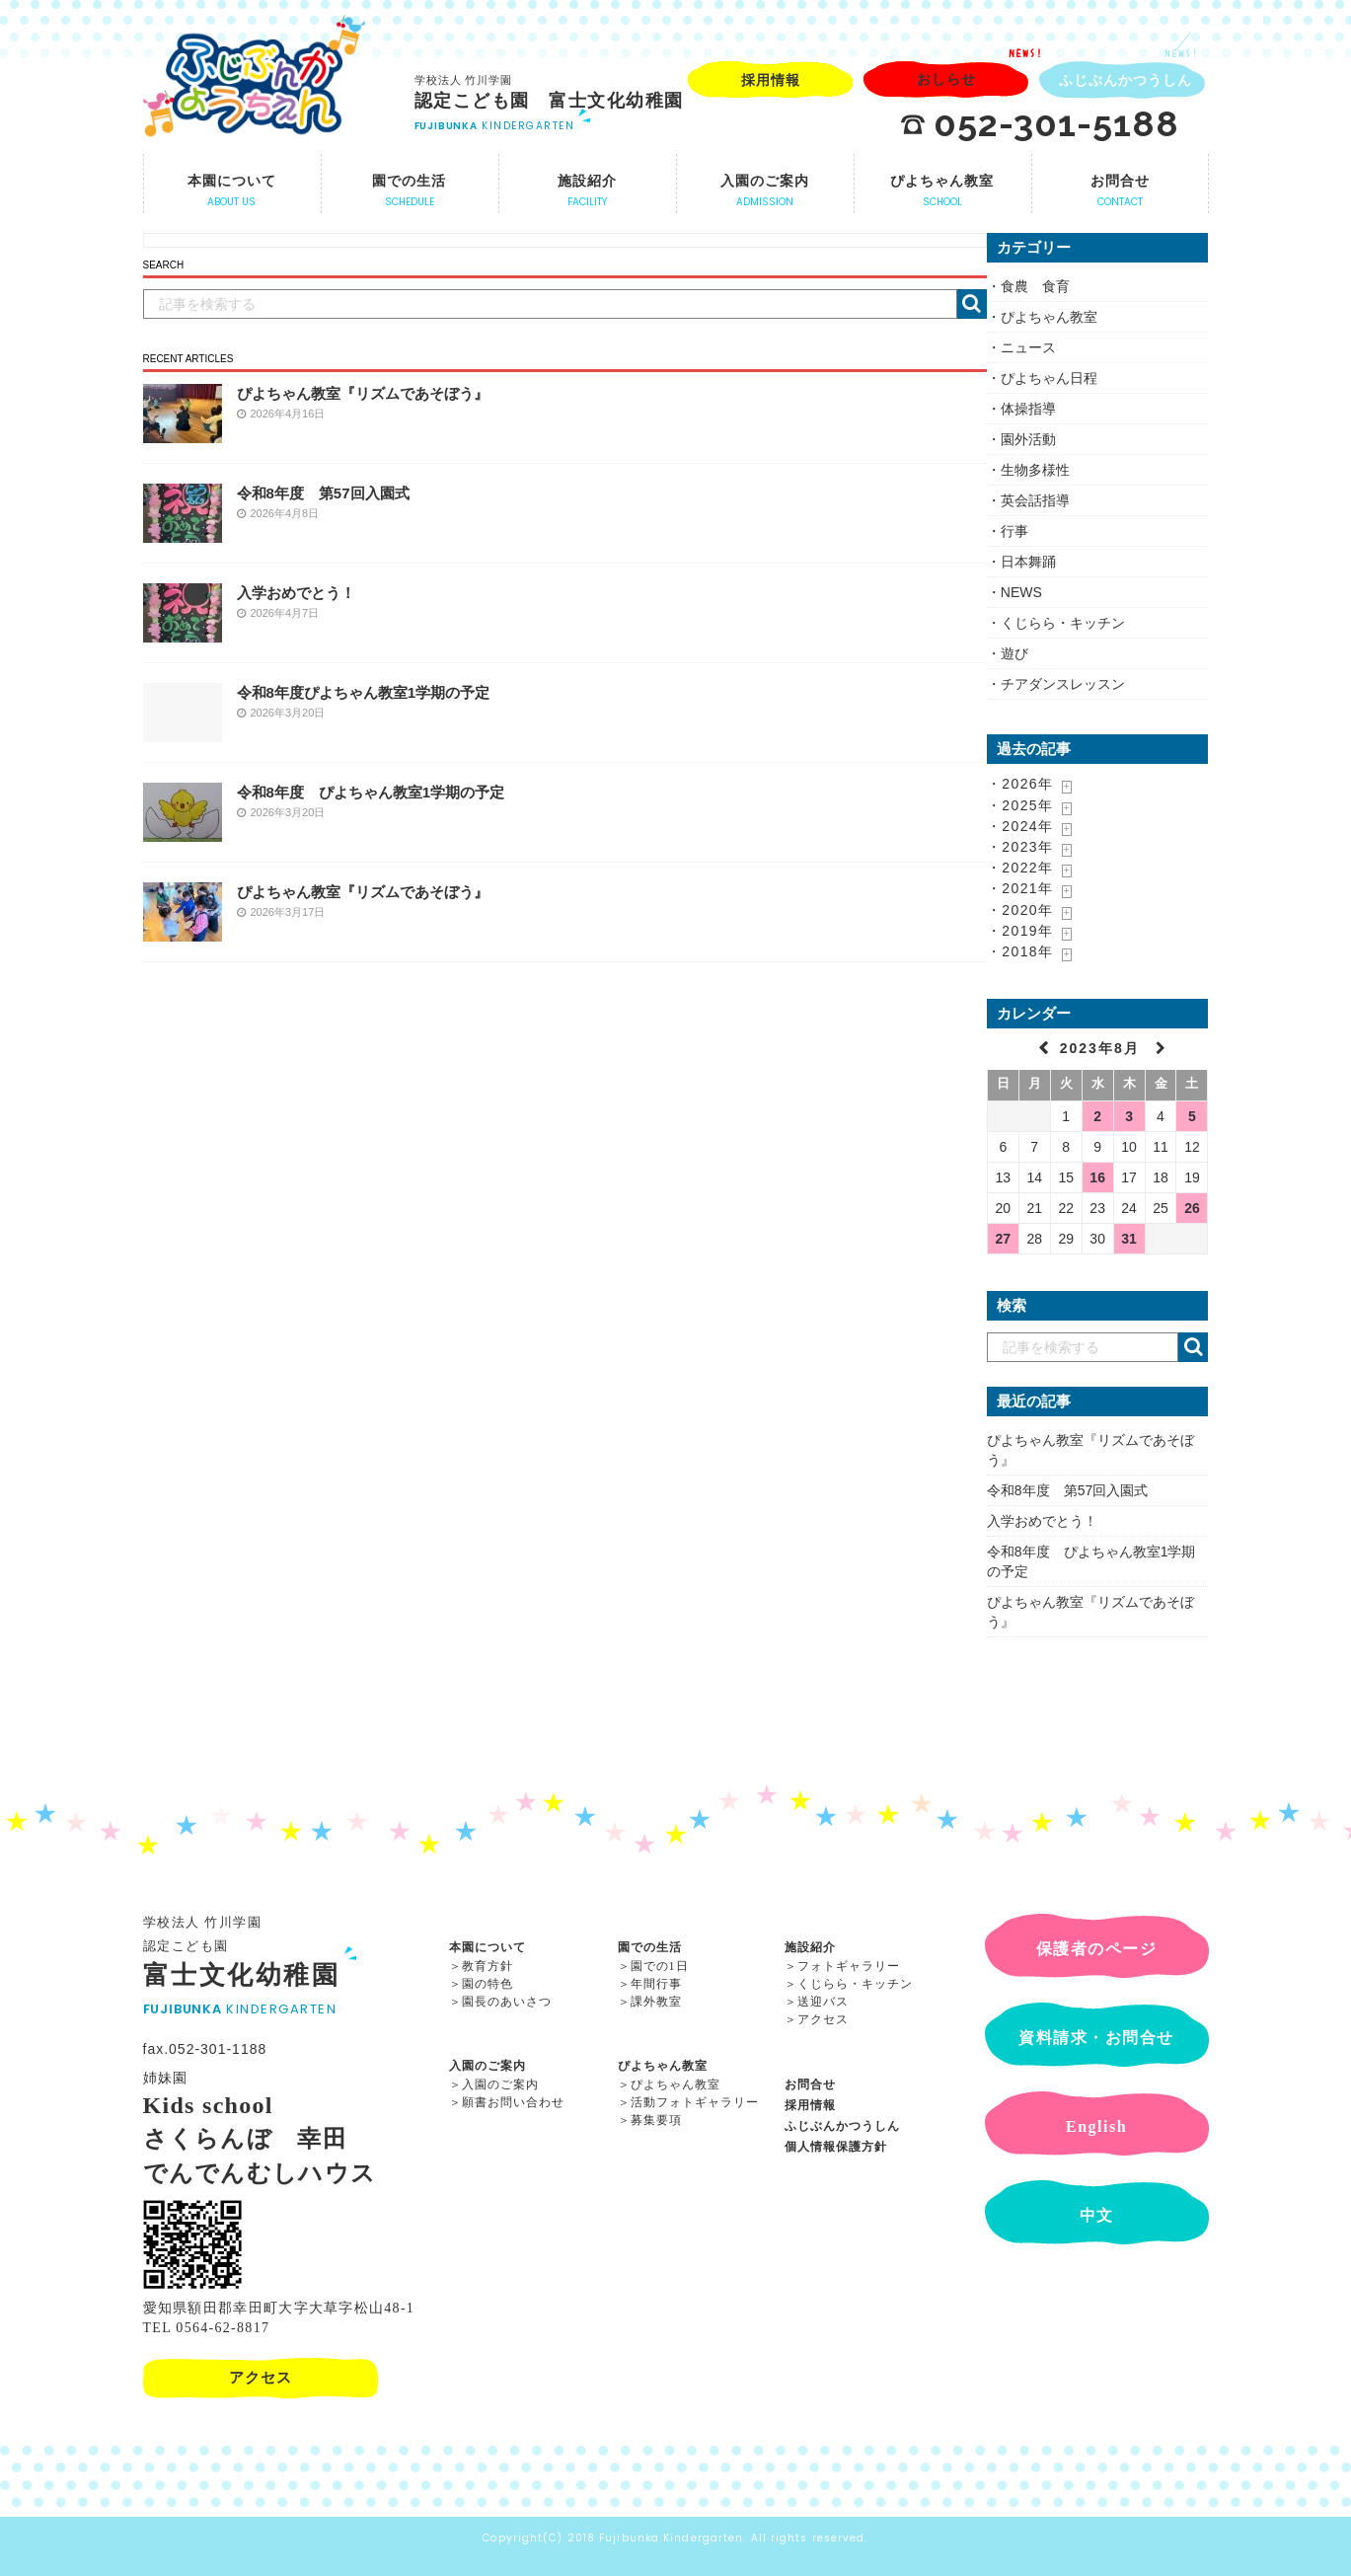 Image resolution: width=1351 pixels, height=2576 pixels. What do you see at coordinates (1097, 1116) in the screenshot?
I see `2 [2023年8月2日 に投稿を公開]` at bounding box center [1097, 1116].